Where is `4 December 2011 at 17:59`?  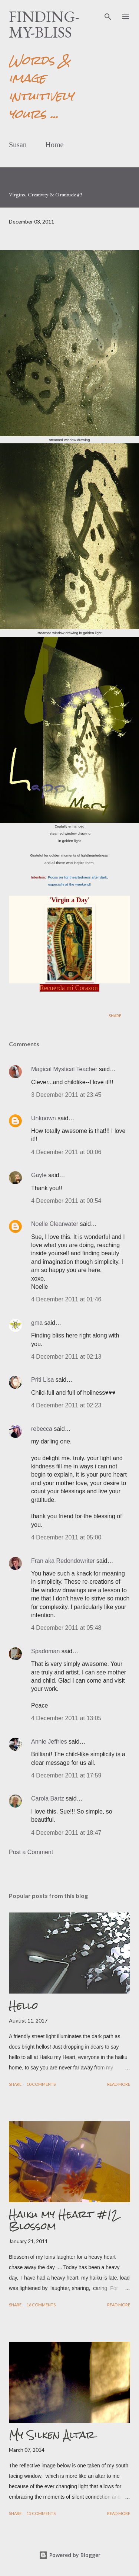
4 December 2011 at 17:59 is located at coordinates (66, 1775).